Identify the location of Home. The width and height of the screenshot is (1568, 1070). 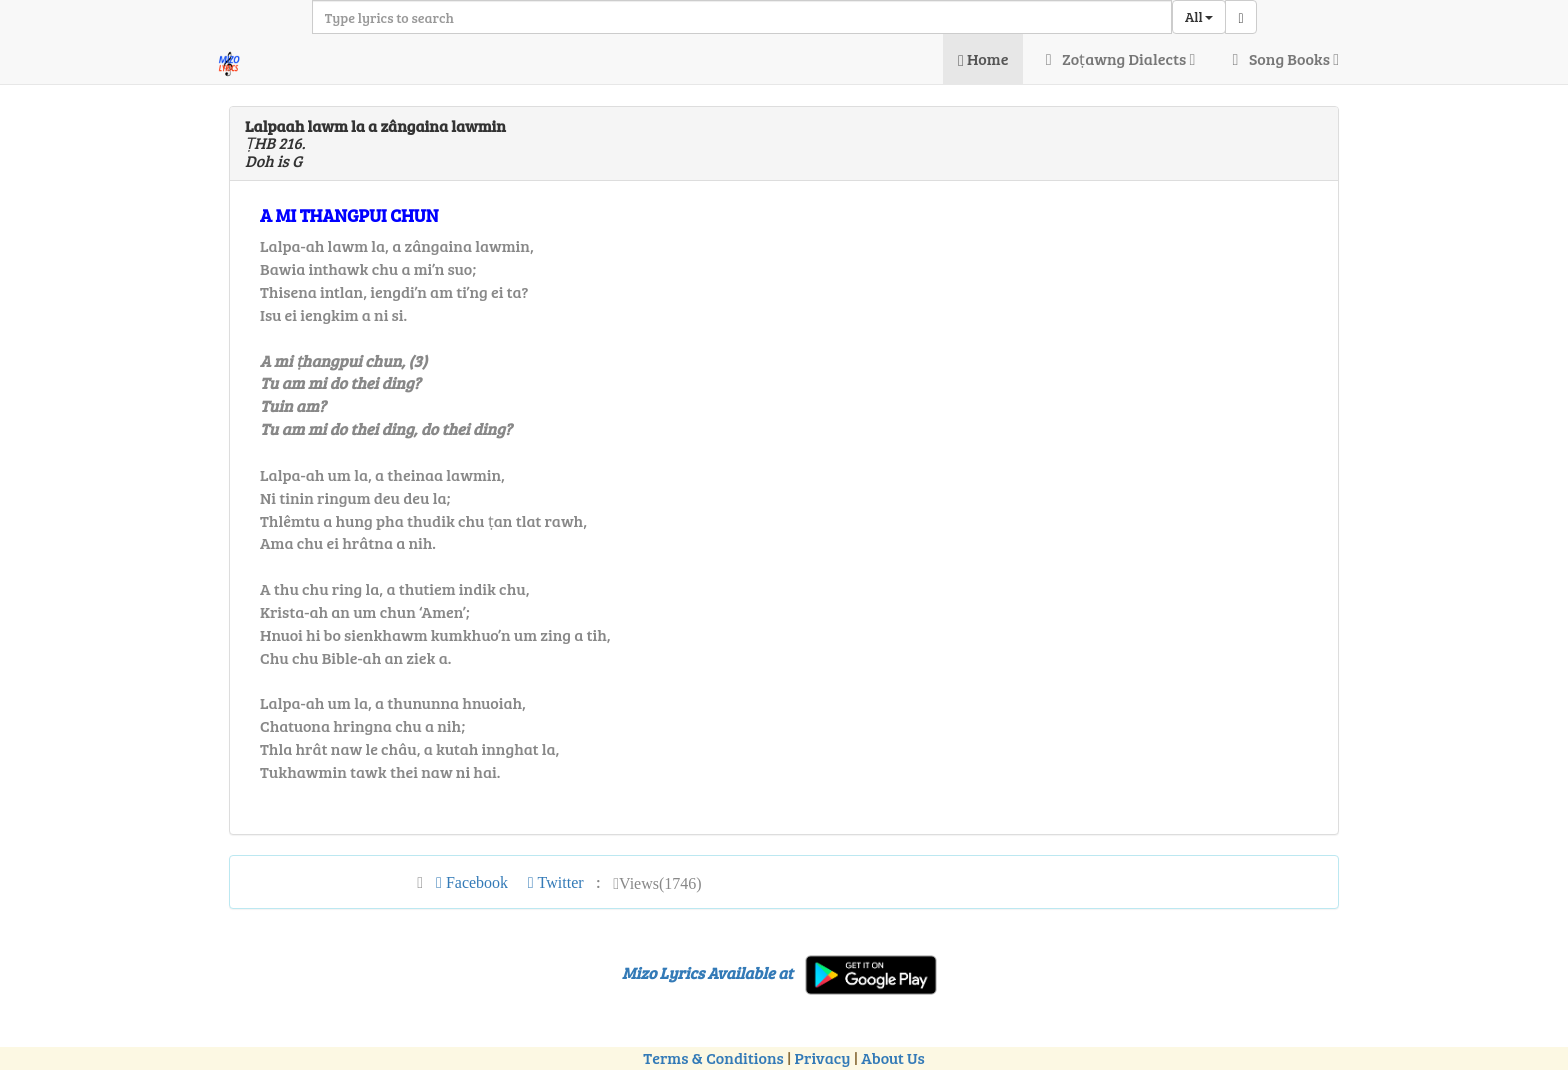
(983, 58).